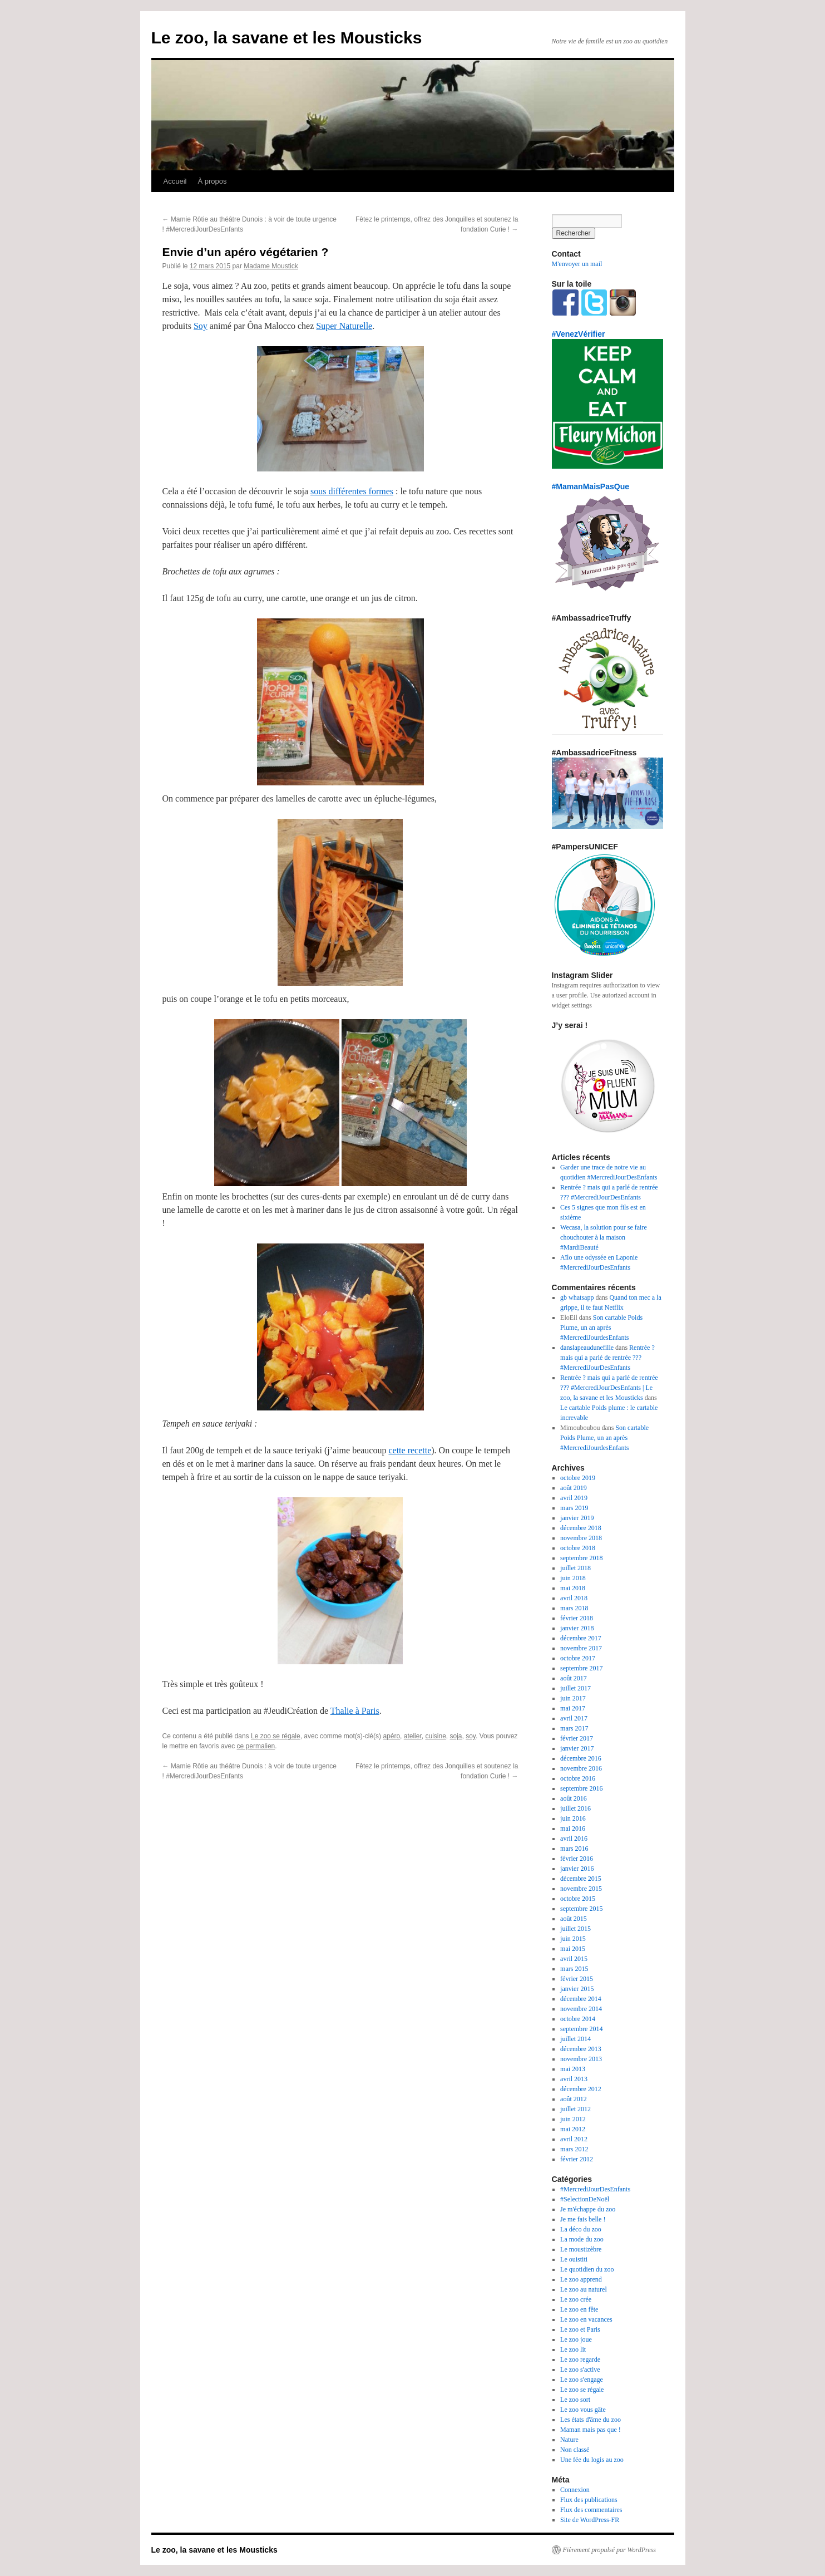 The height and width of the screenshot is (2576, 825). Describe the element at coordinates (590, 2419) in the screenshot. I see `Les états d'âme du zoo` at that location.